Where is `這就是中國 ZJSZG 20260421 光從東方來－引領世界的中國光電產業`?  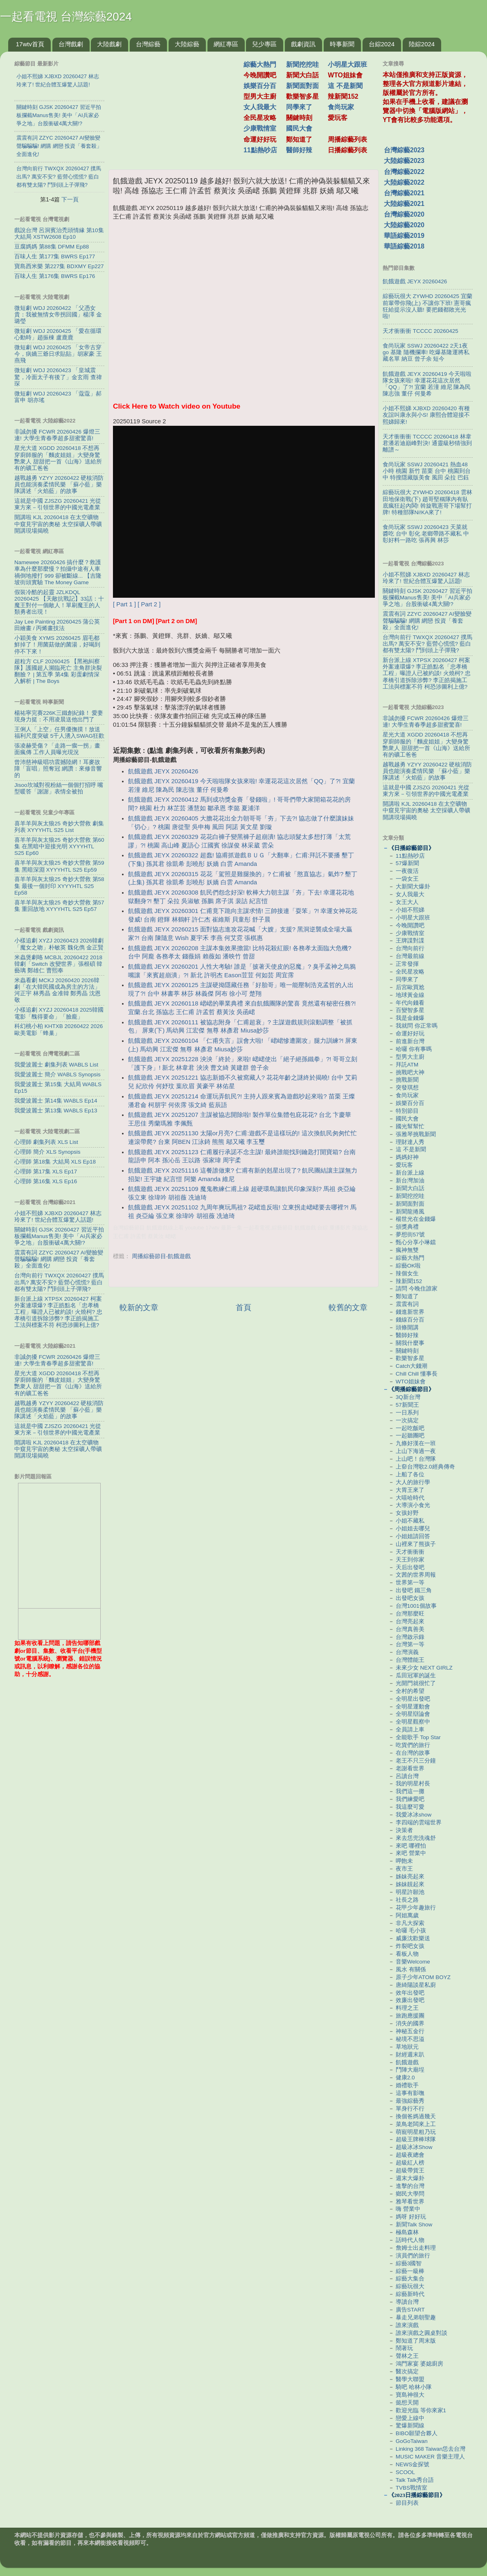 這就是中國 ZJSZG 20260421 光從東方來－引領世界的中國光電產業 is located at coordinates (57, 504).